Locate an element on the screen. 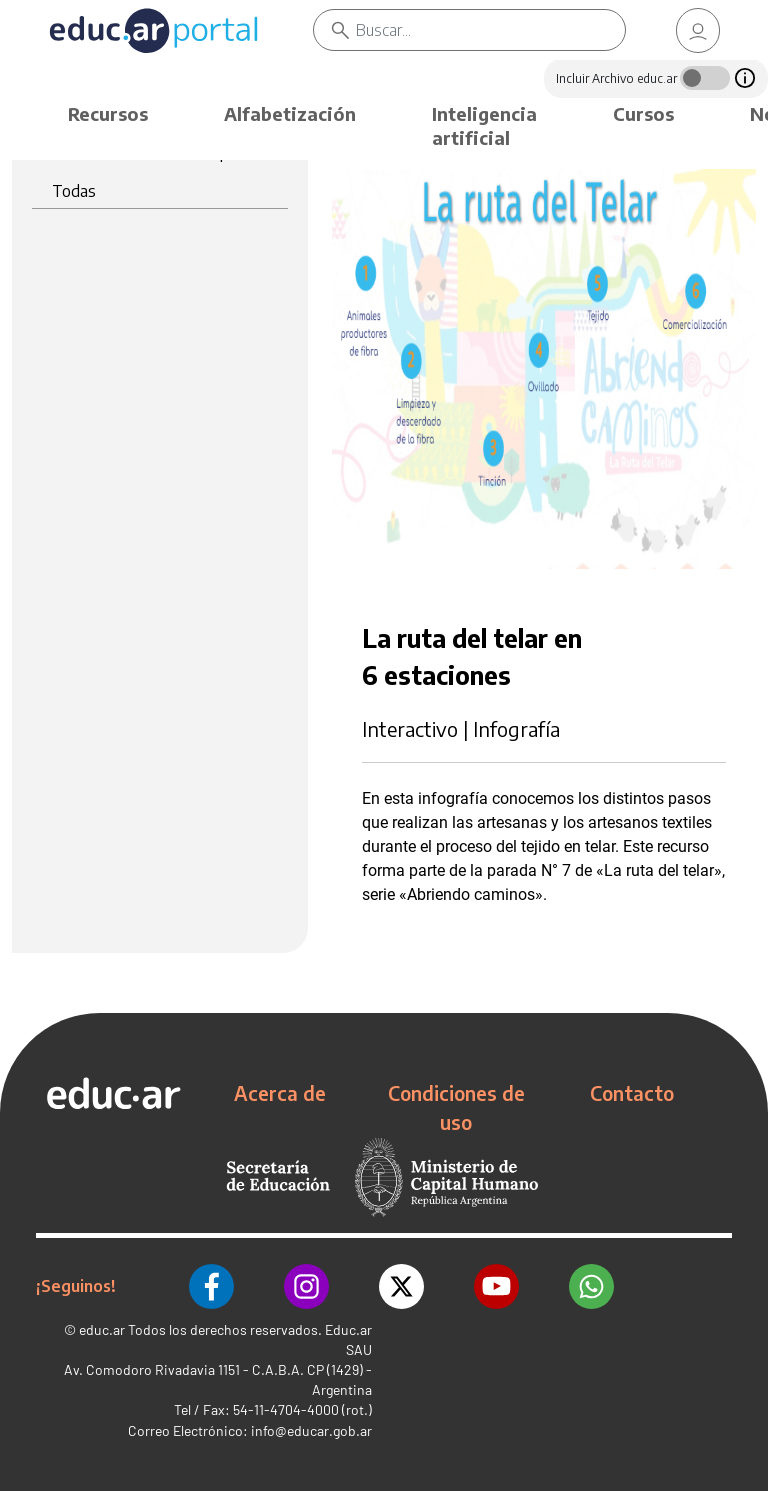 Image resolution: width=768 pixels, height=1491 pixels. Alfabetización is located at coordinates (290, 113).